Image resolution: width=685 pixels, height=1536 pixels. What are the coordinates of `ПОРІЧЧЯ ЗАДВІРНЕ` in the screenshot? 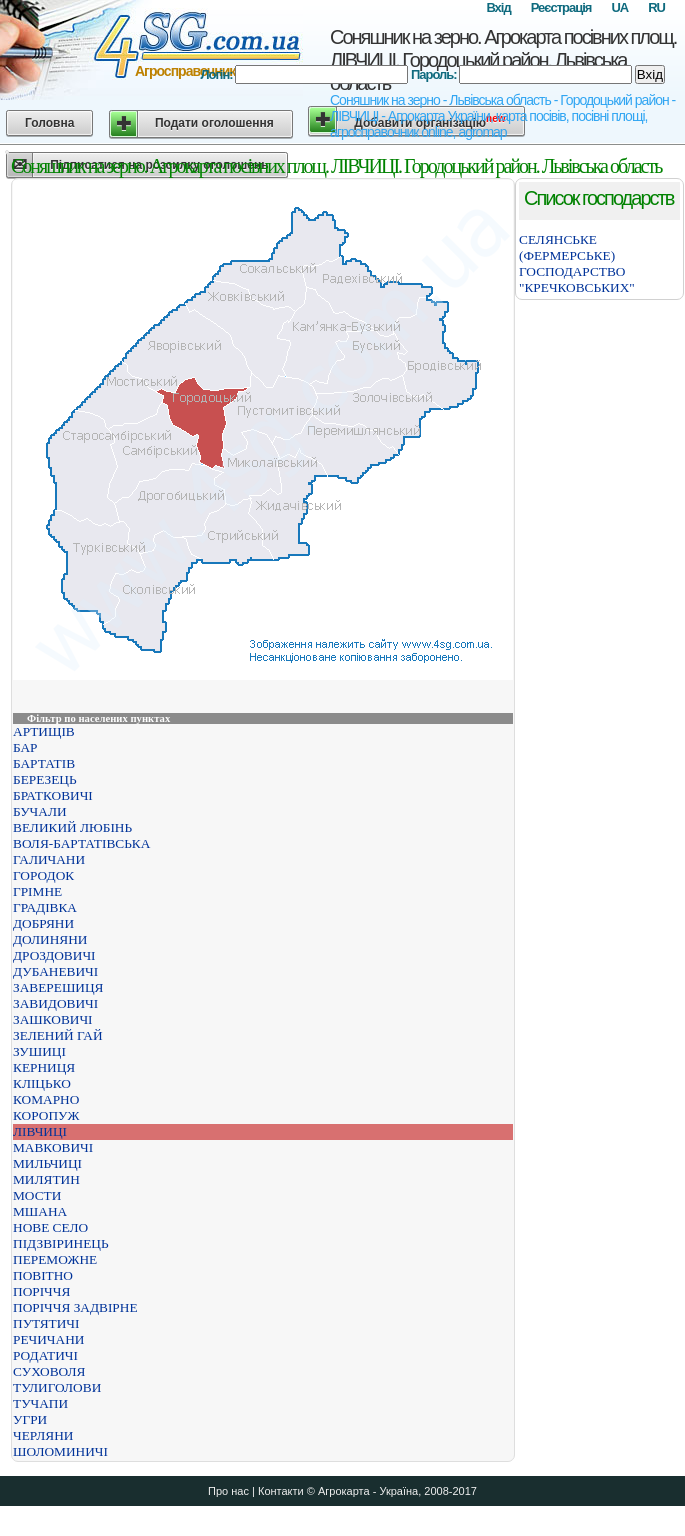 It's located at (75, 1307).